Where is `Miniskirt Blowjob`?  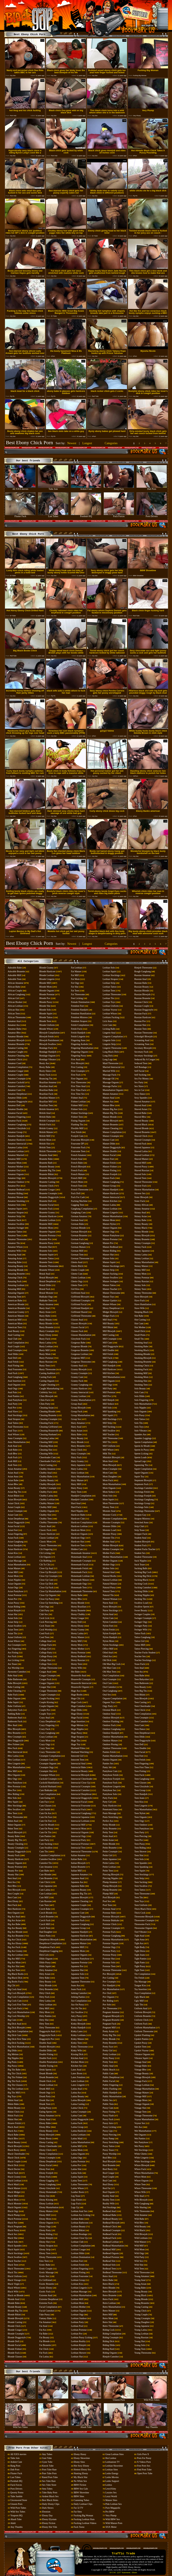
Miniskirt Blowjob is located at coordinates (111, 1457).